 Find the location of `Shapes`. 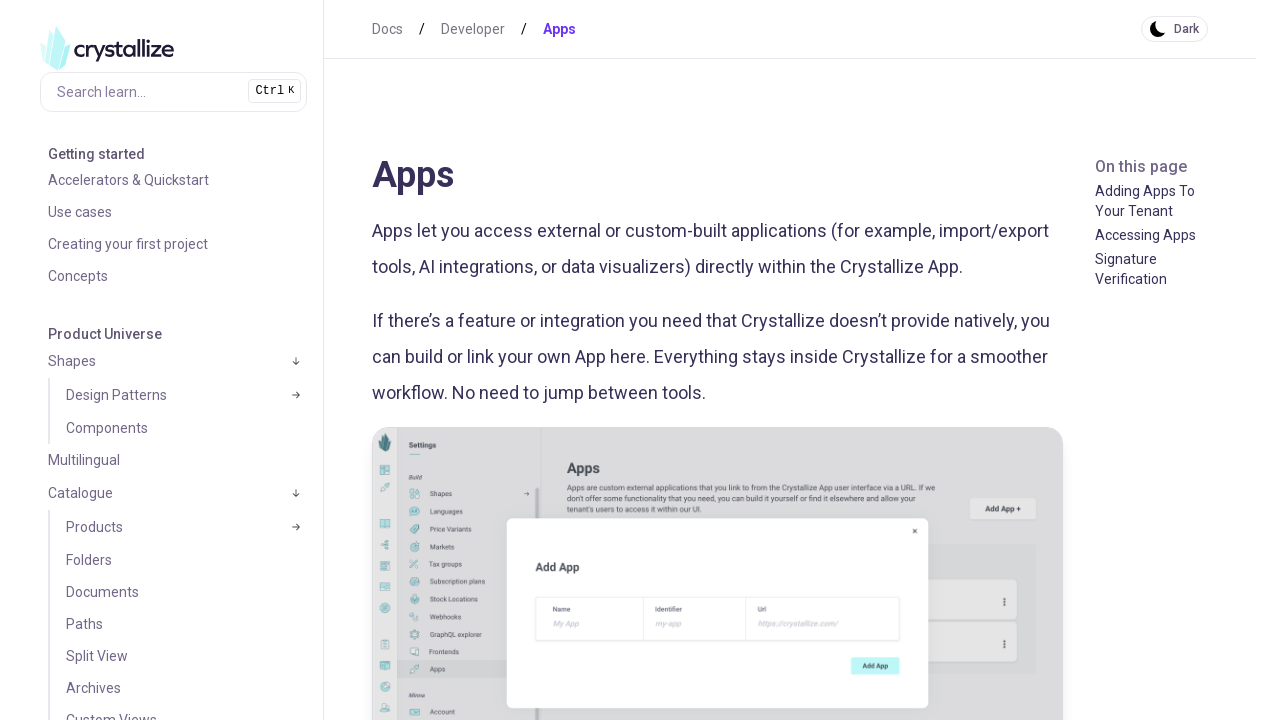

Shapes is located at coordinates (72, 361).